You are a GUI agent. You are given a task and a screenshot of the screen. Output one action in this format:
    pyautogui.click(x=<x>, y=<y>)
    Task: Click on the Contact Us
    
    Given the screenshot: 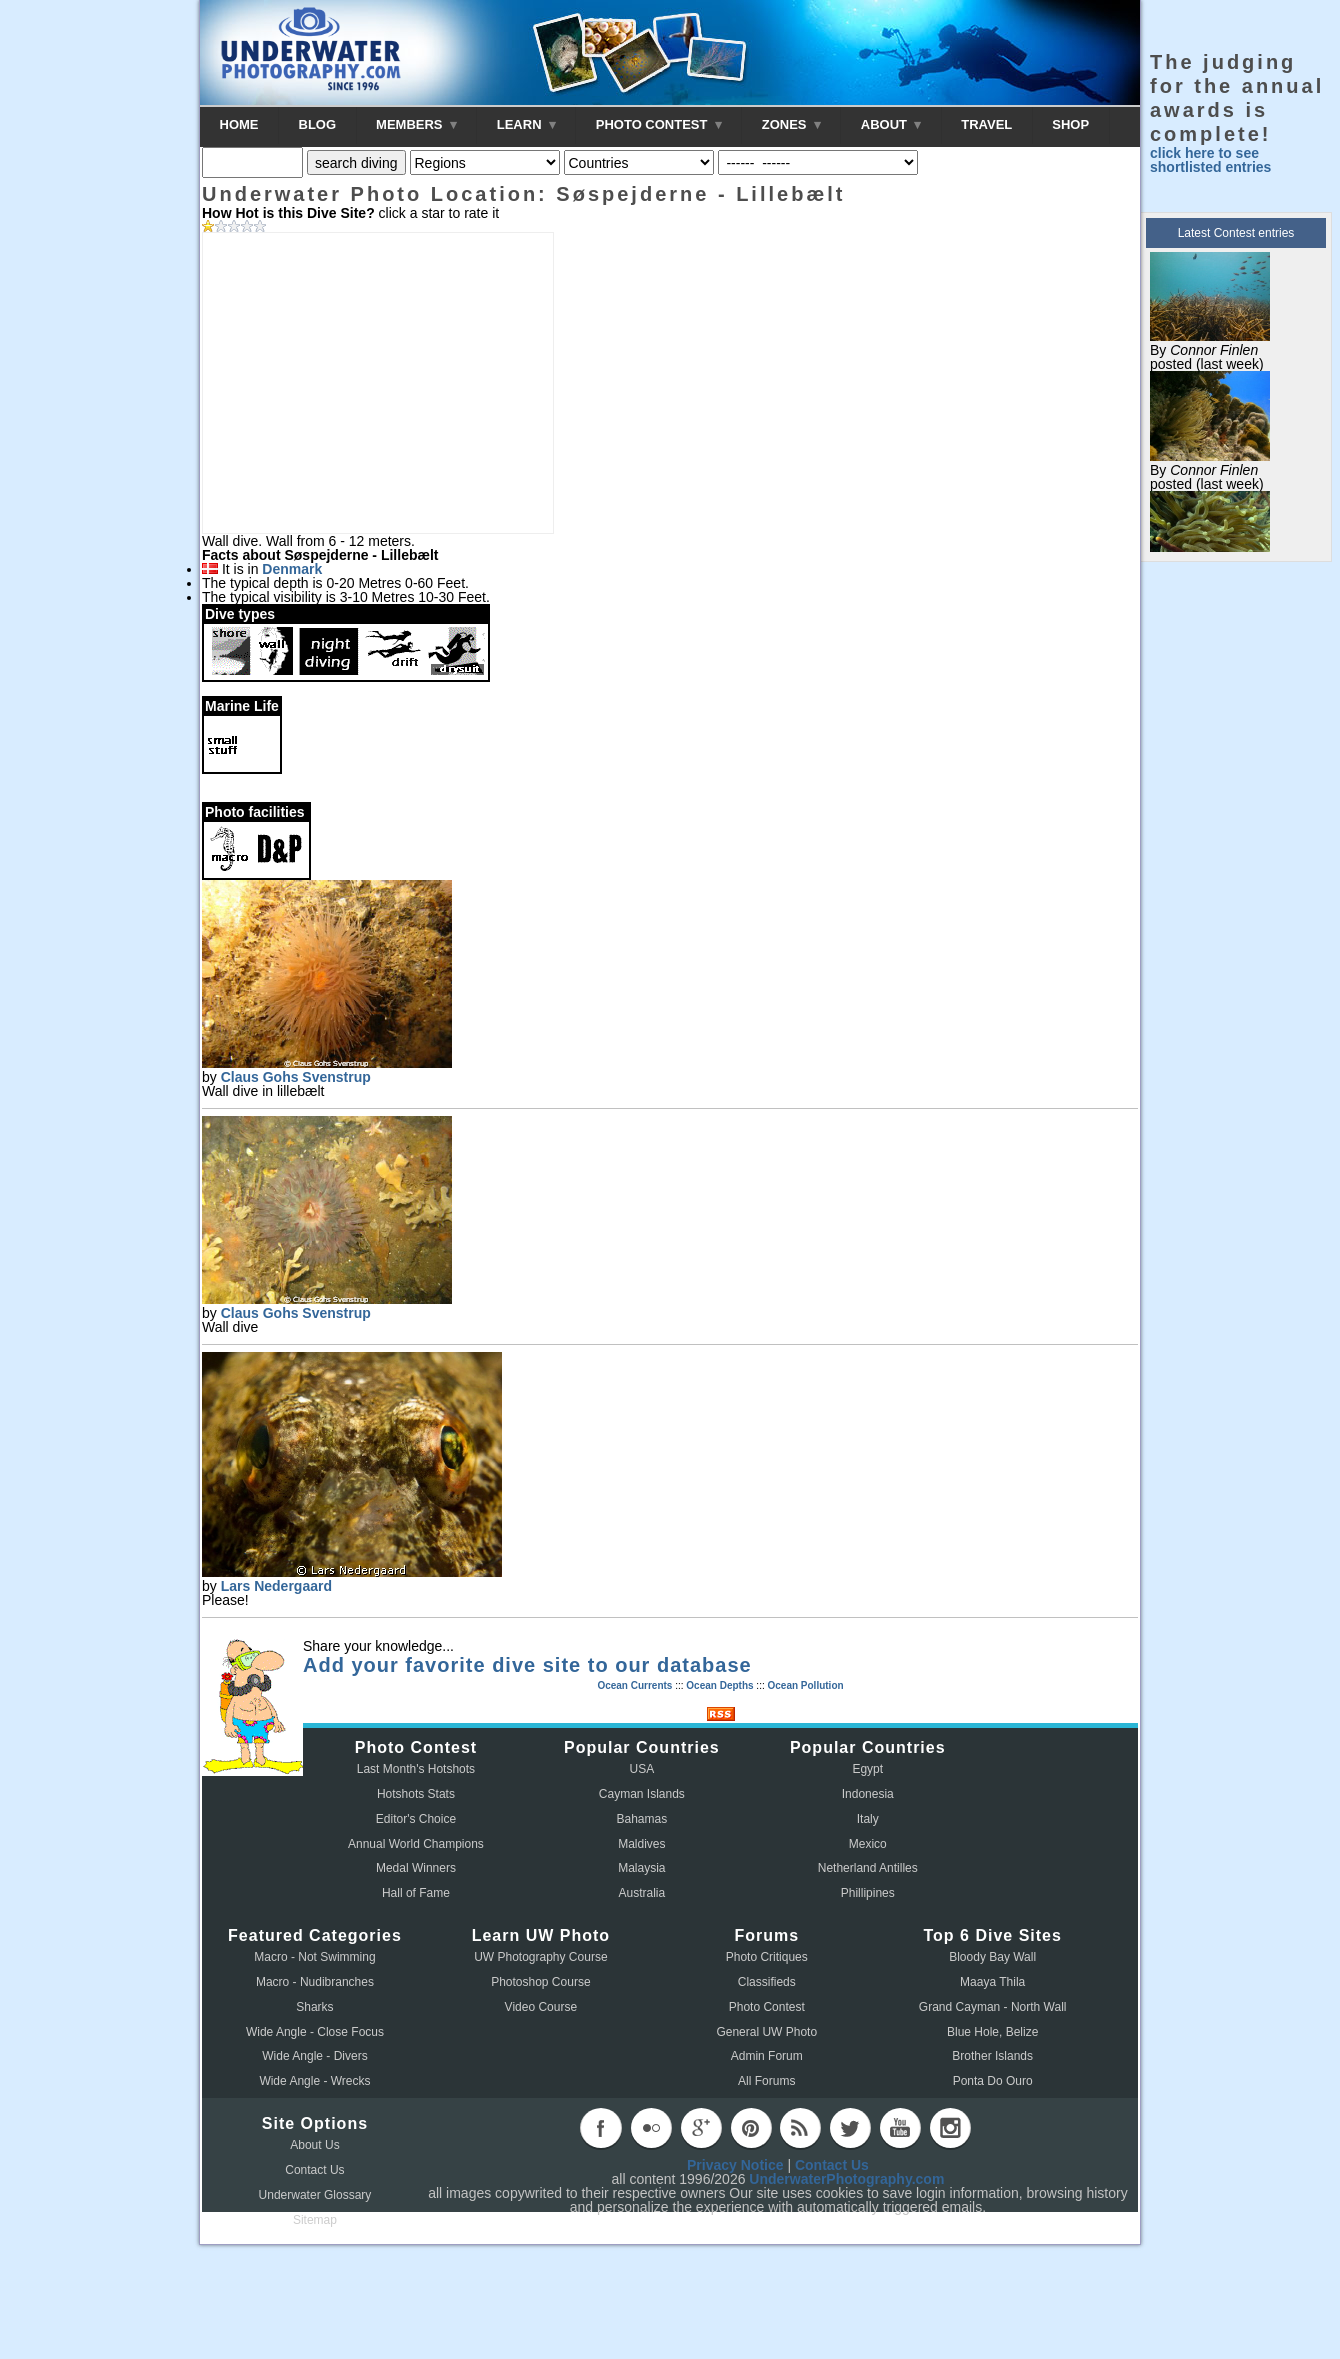 What is the action you would take?
    pyautogui.click(x=314, y=2170)
    